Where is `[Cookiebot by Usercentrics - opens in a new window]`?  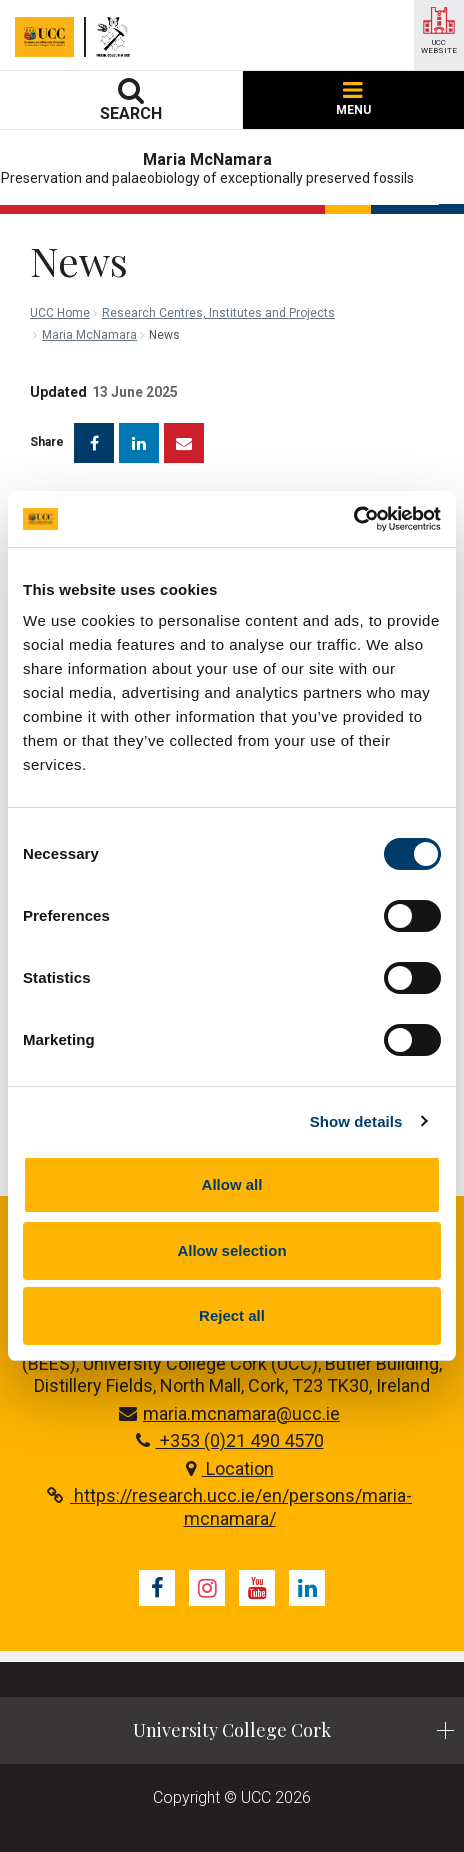 [Cookiebot by Usercentrics - opens in a new window] is located at coordinates (353, 519).